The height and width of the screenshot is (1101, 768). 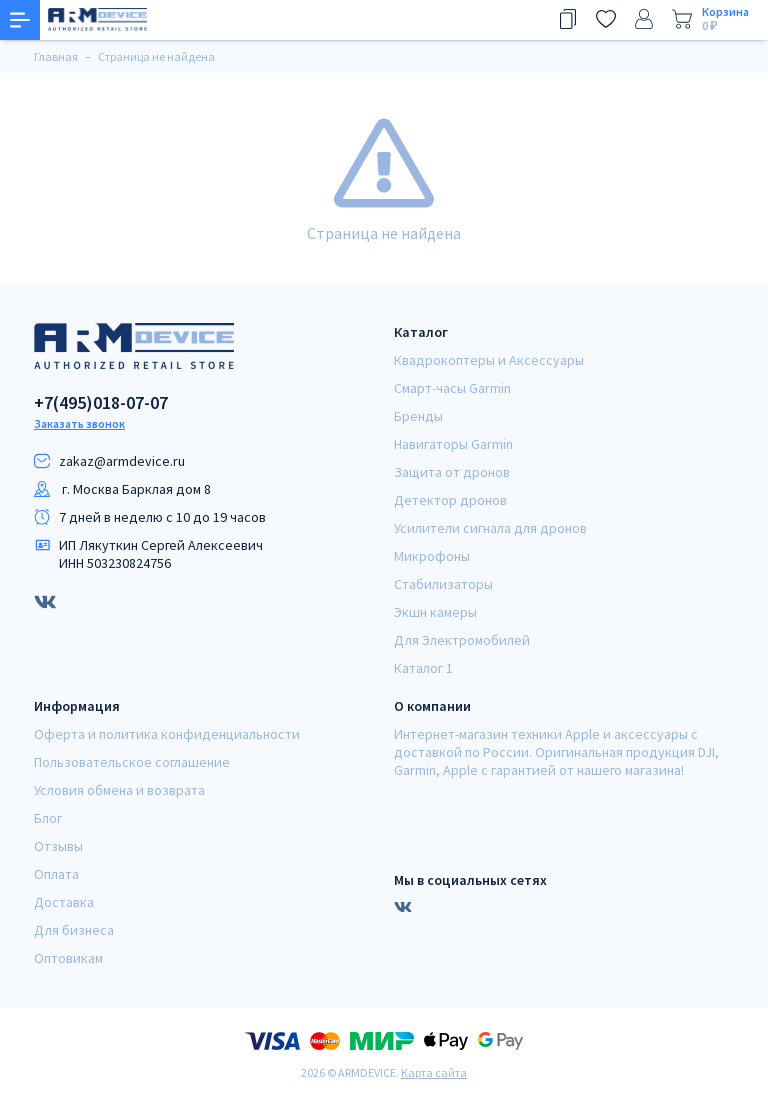 What do you see at coordinates (167, 734) in the screenshot?
I see `Оферта и политика конфиденциальности` at bounding box center [167, 734].